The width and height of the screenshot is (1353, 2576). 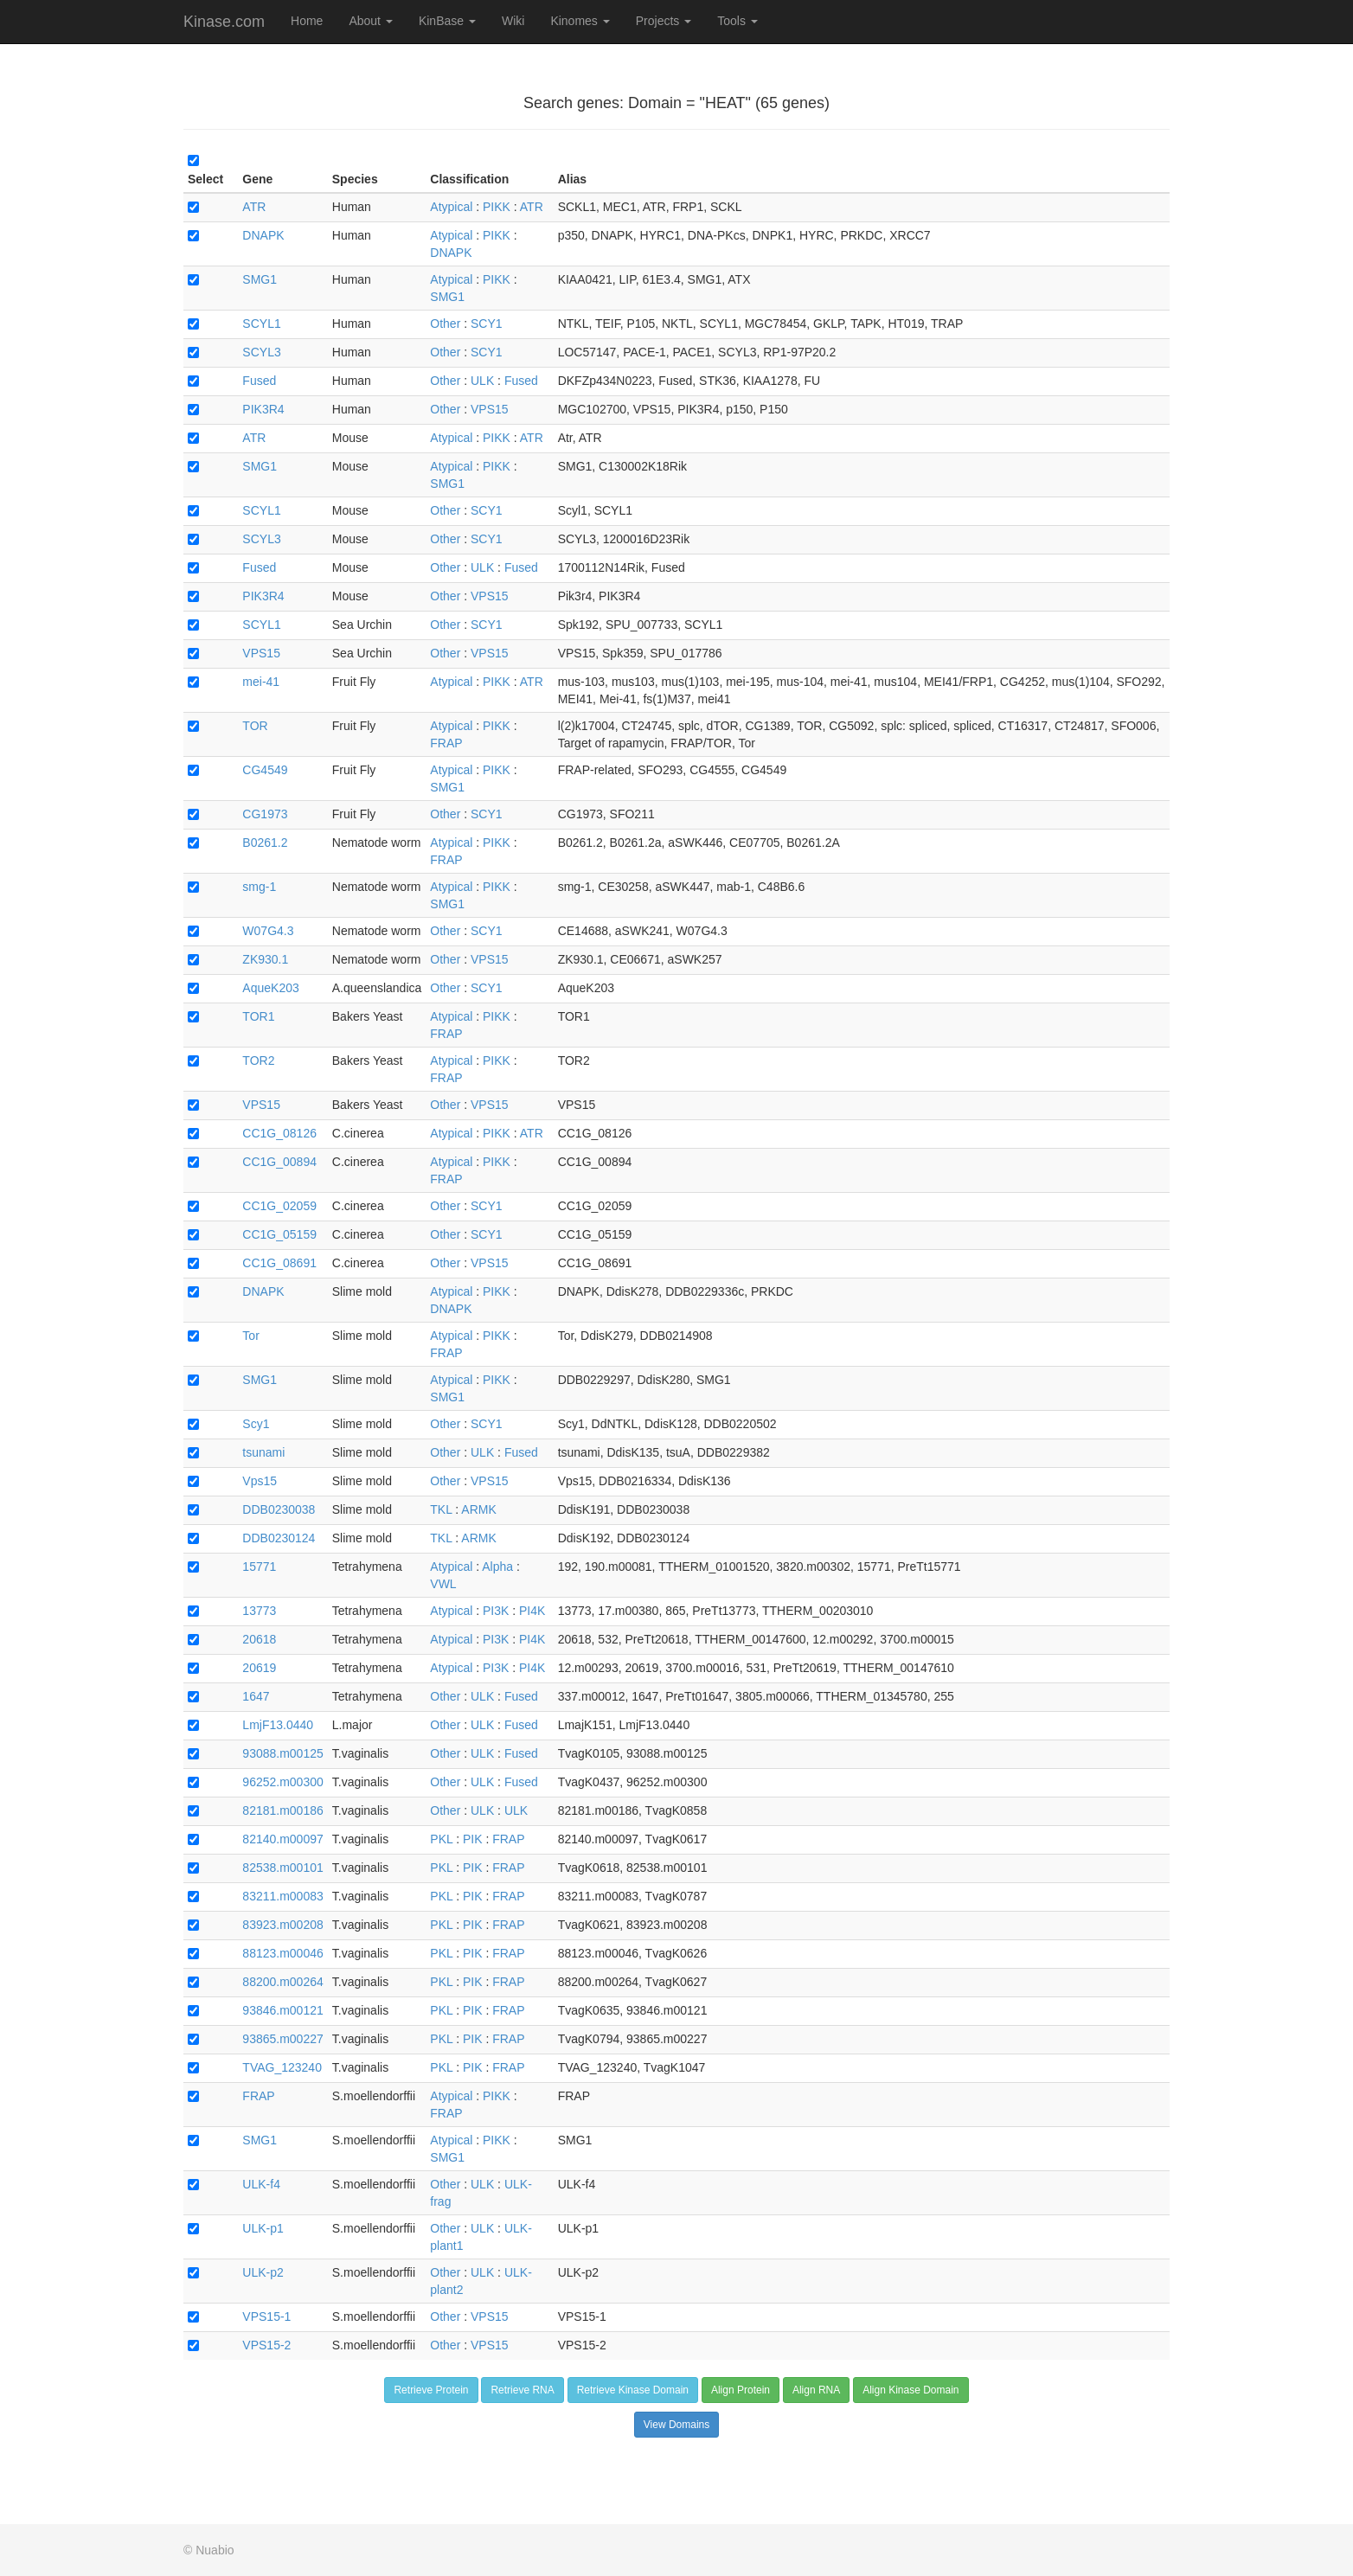 What do you see at coordinates (282, 1753) in the screenshot?
I see `93088.m00125` at bounding box center [282, 1753].